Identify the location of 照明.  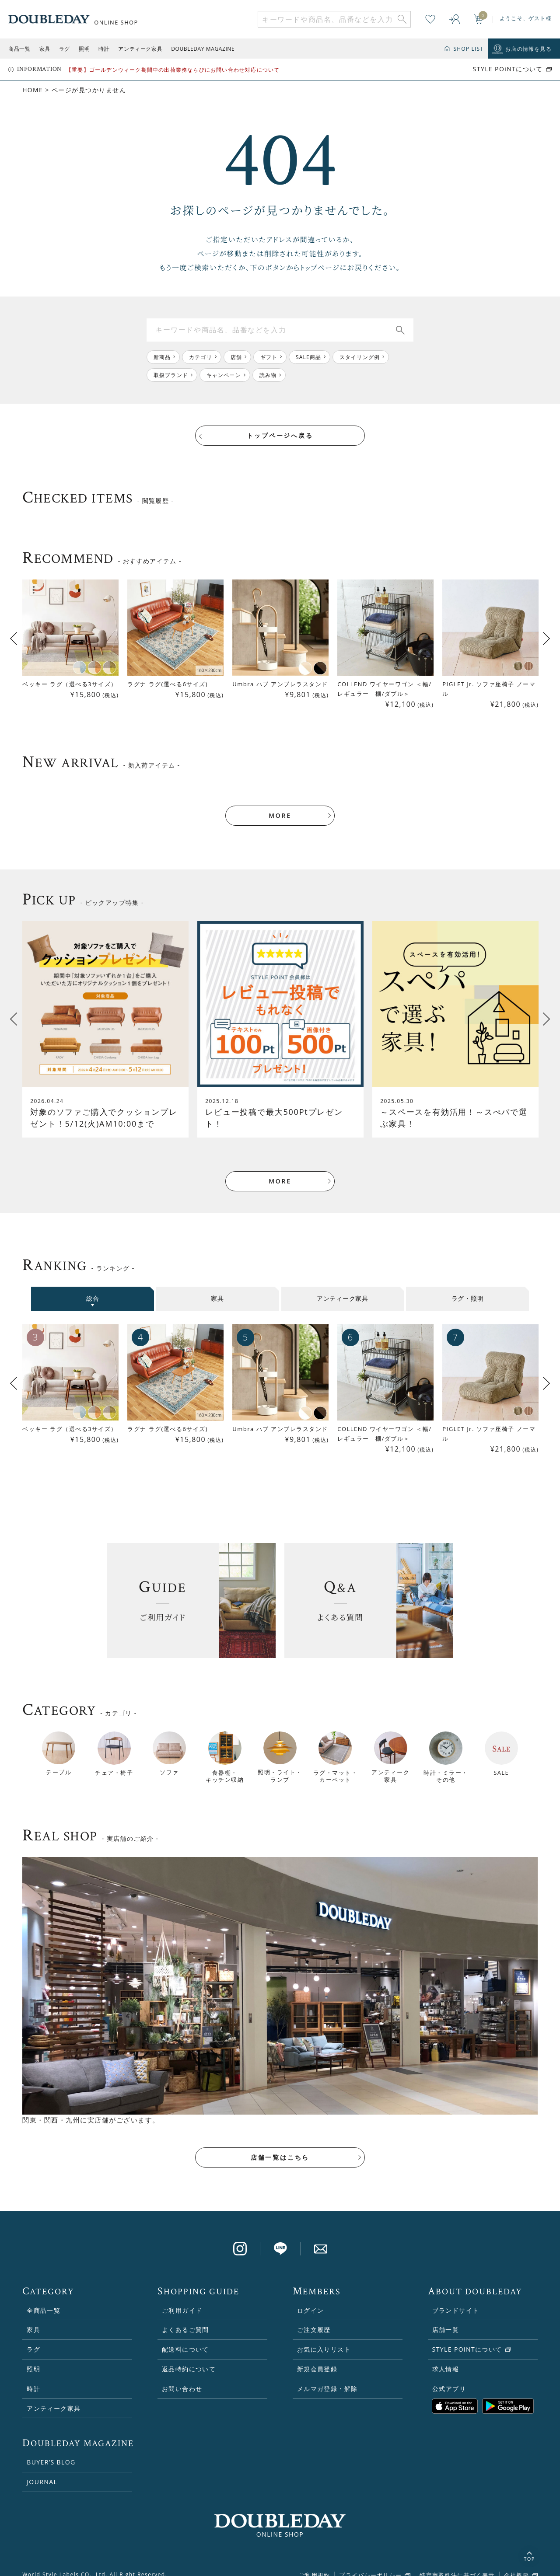
(84, 48).